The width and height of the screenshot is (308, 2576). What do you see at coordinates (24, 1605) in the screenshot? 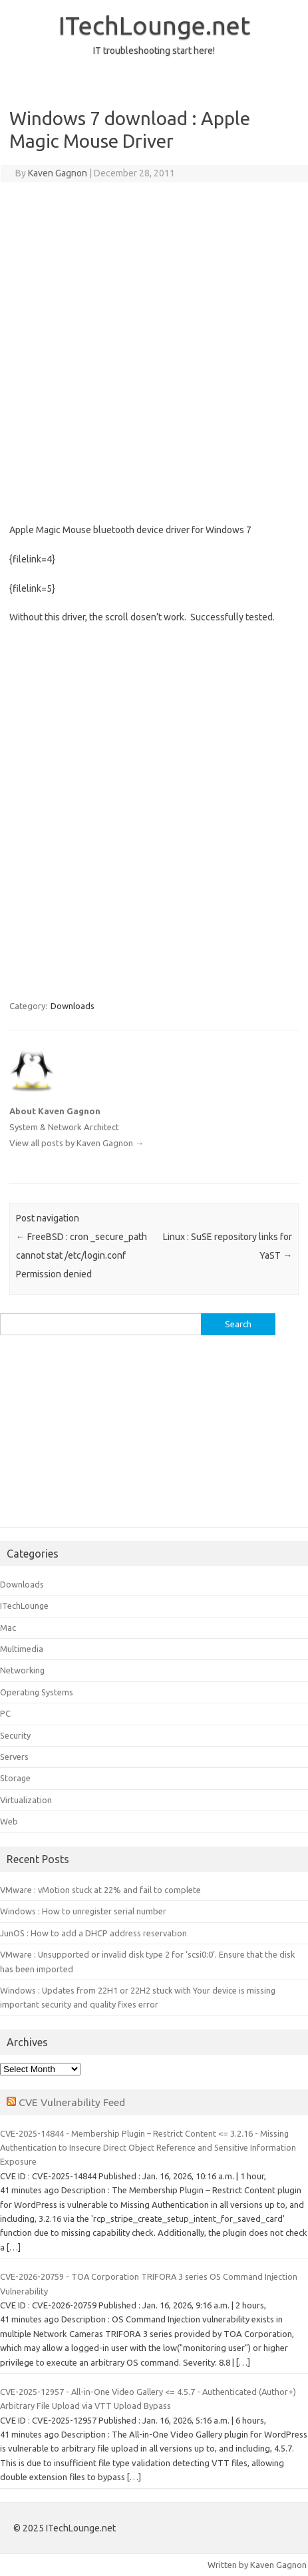
I see `ITechLounge` at bounding box center [24, 1605].